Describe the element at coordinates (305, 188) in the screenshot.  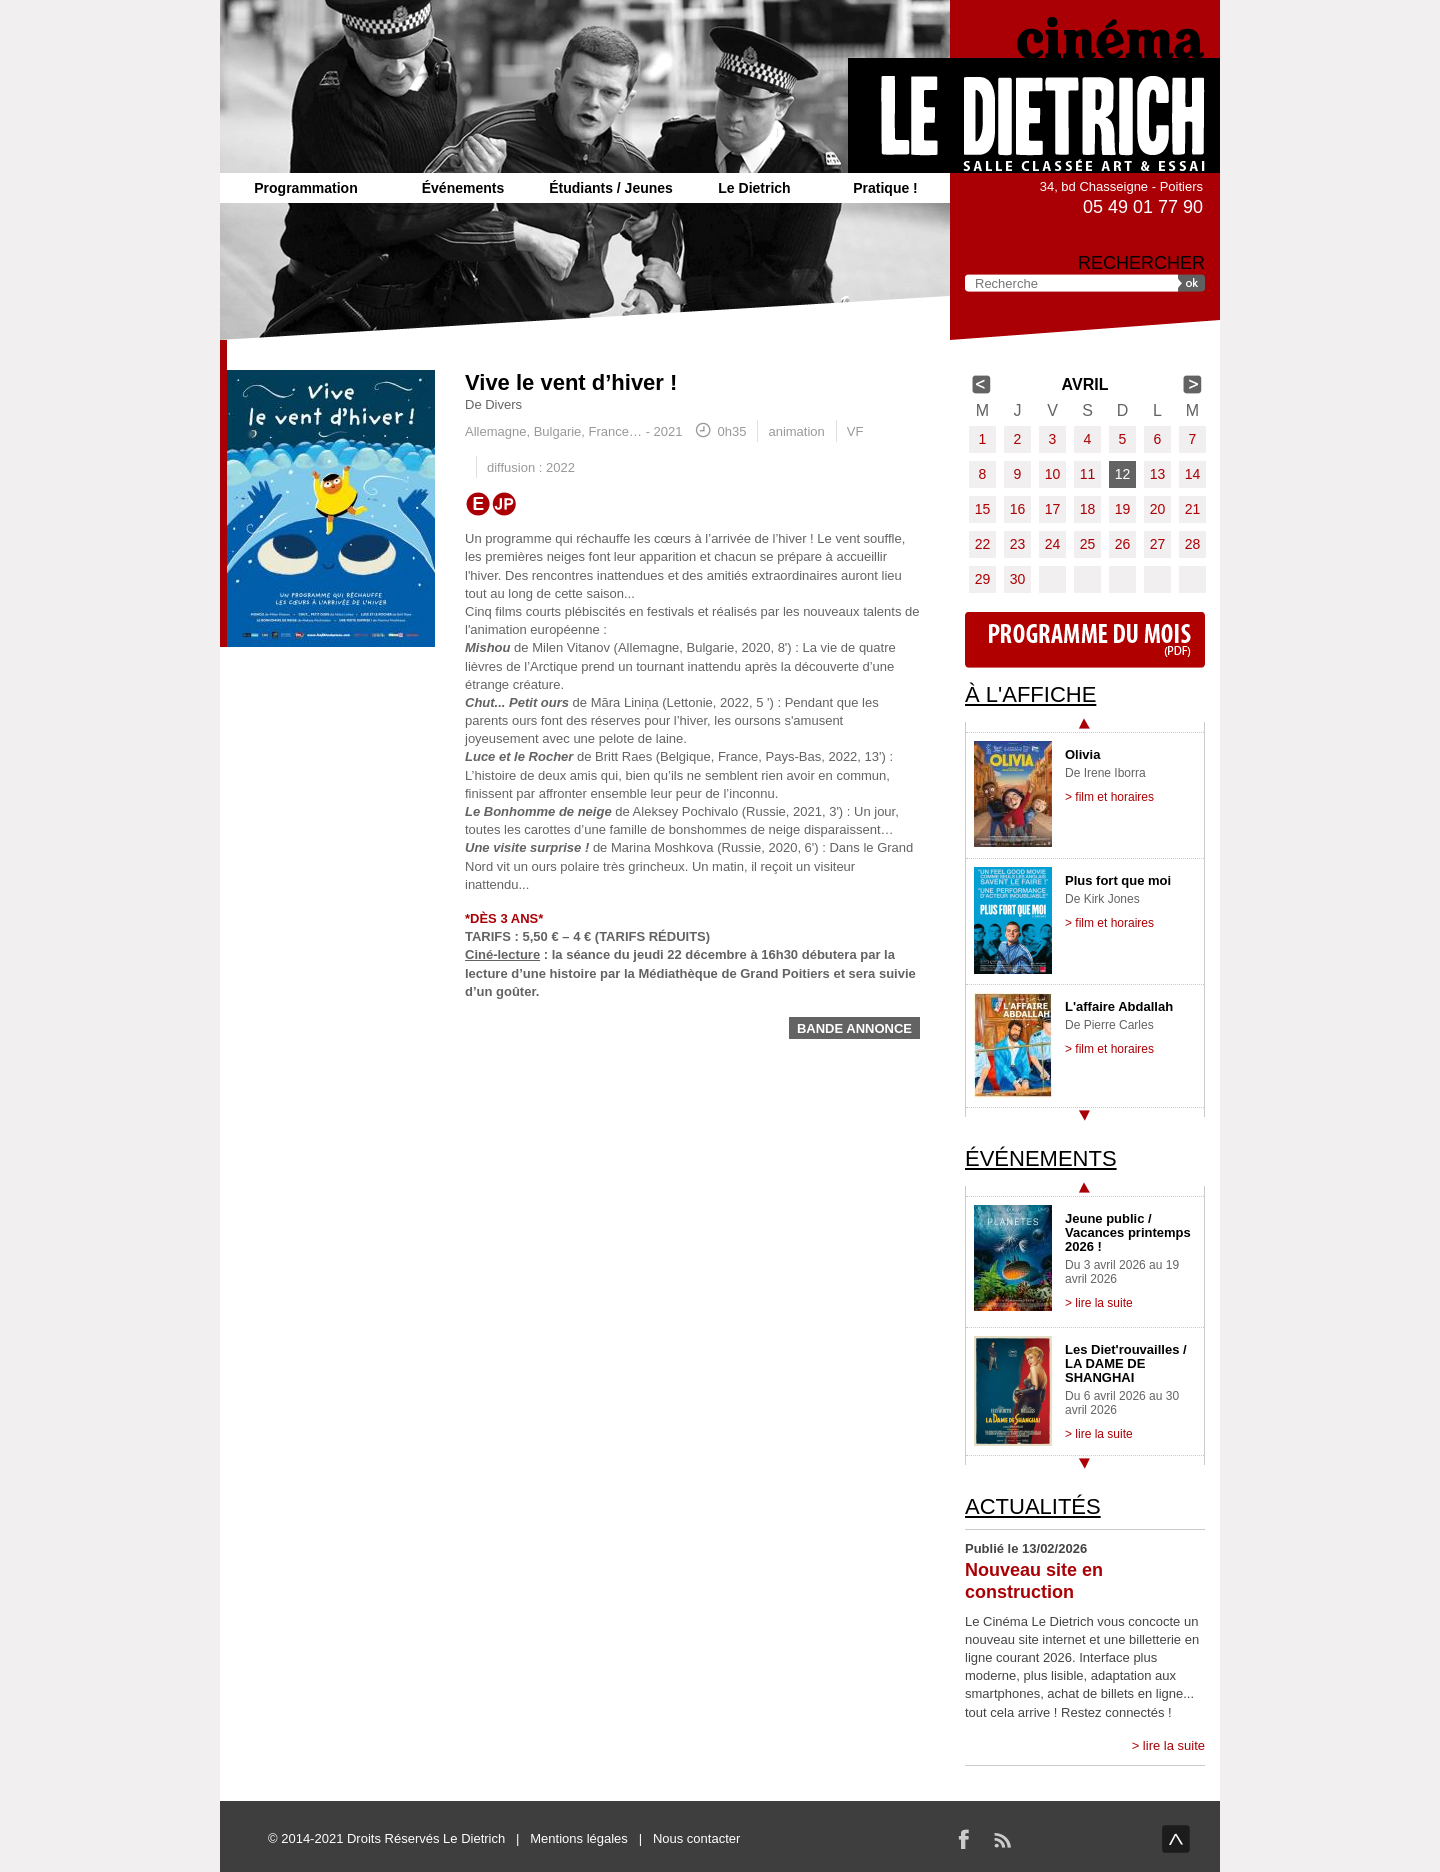
I see `Programmation` at that location.